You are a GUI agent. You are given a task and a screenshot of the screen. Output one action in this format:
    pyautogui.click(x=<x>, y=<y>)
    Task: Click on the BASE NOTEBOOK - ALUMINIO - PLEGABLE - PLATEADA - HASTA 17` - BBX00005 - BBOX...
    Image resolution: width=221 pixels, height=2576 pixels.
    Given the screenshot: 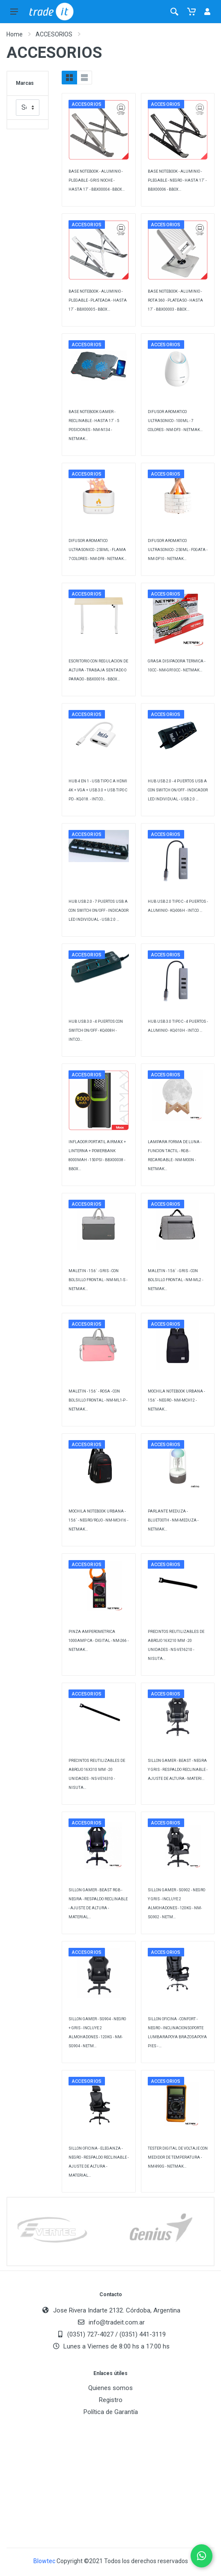 What is the action you would take?
    pyautogui.click(x=98, y=300)
    